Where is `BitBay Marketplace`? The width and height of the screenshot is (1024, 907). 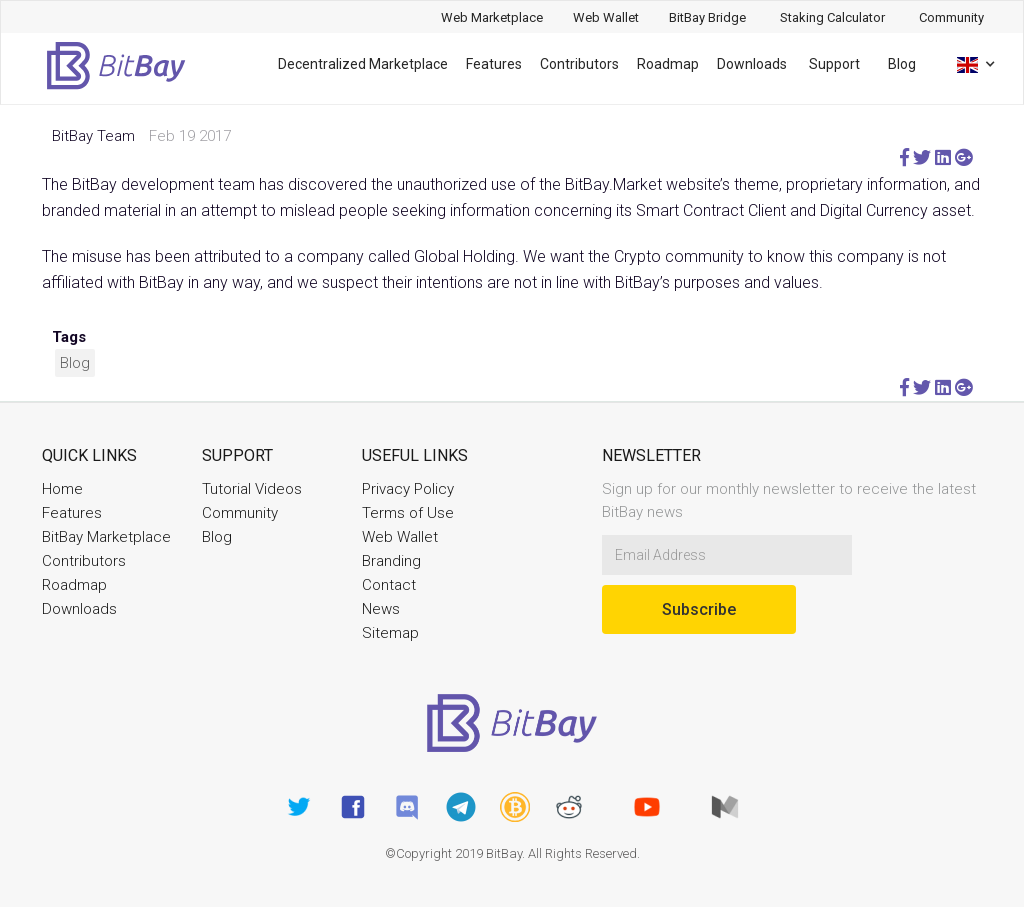 BitBay Marketplace is located at coordinates (106, 537).